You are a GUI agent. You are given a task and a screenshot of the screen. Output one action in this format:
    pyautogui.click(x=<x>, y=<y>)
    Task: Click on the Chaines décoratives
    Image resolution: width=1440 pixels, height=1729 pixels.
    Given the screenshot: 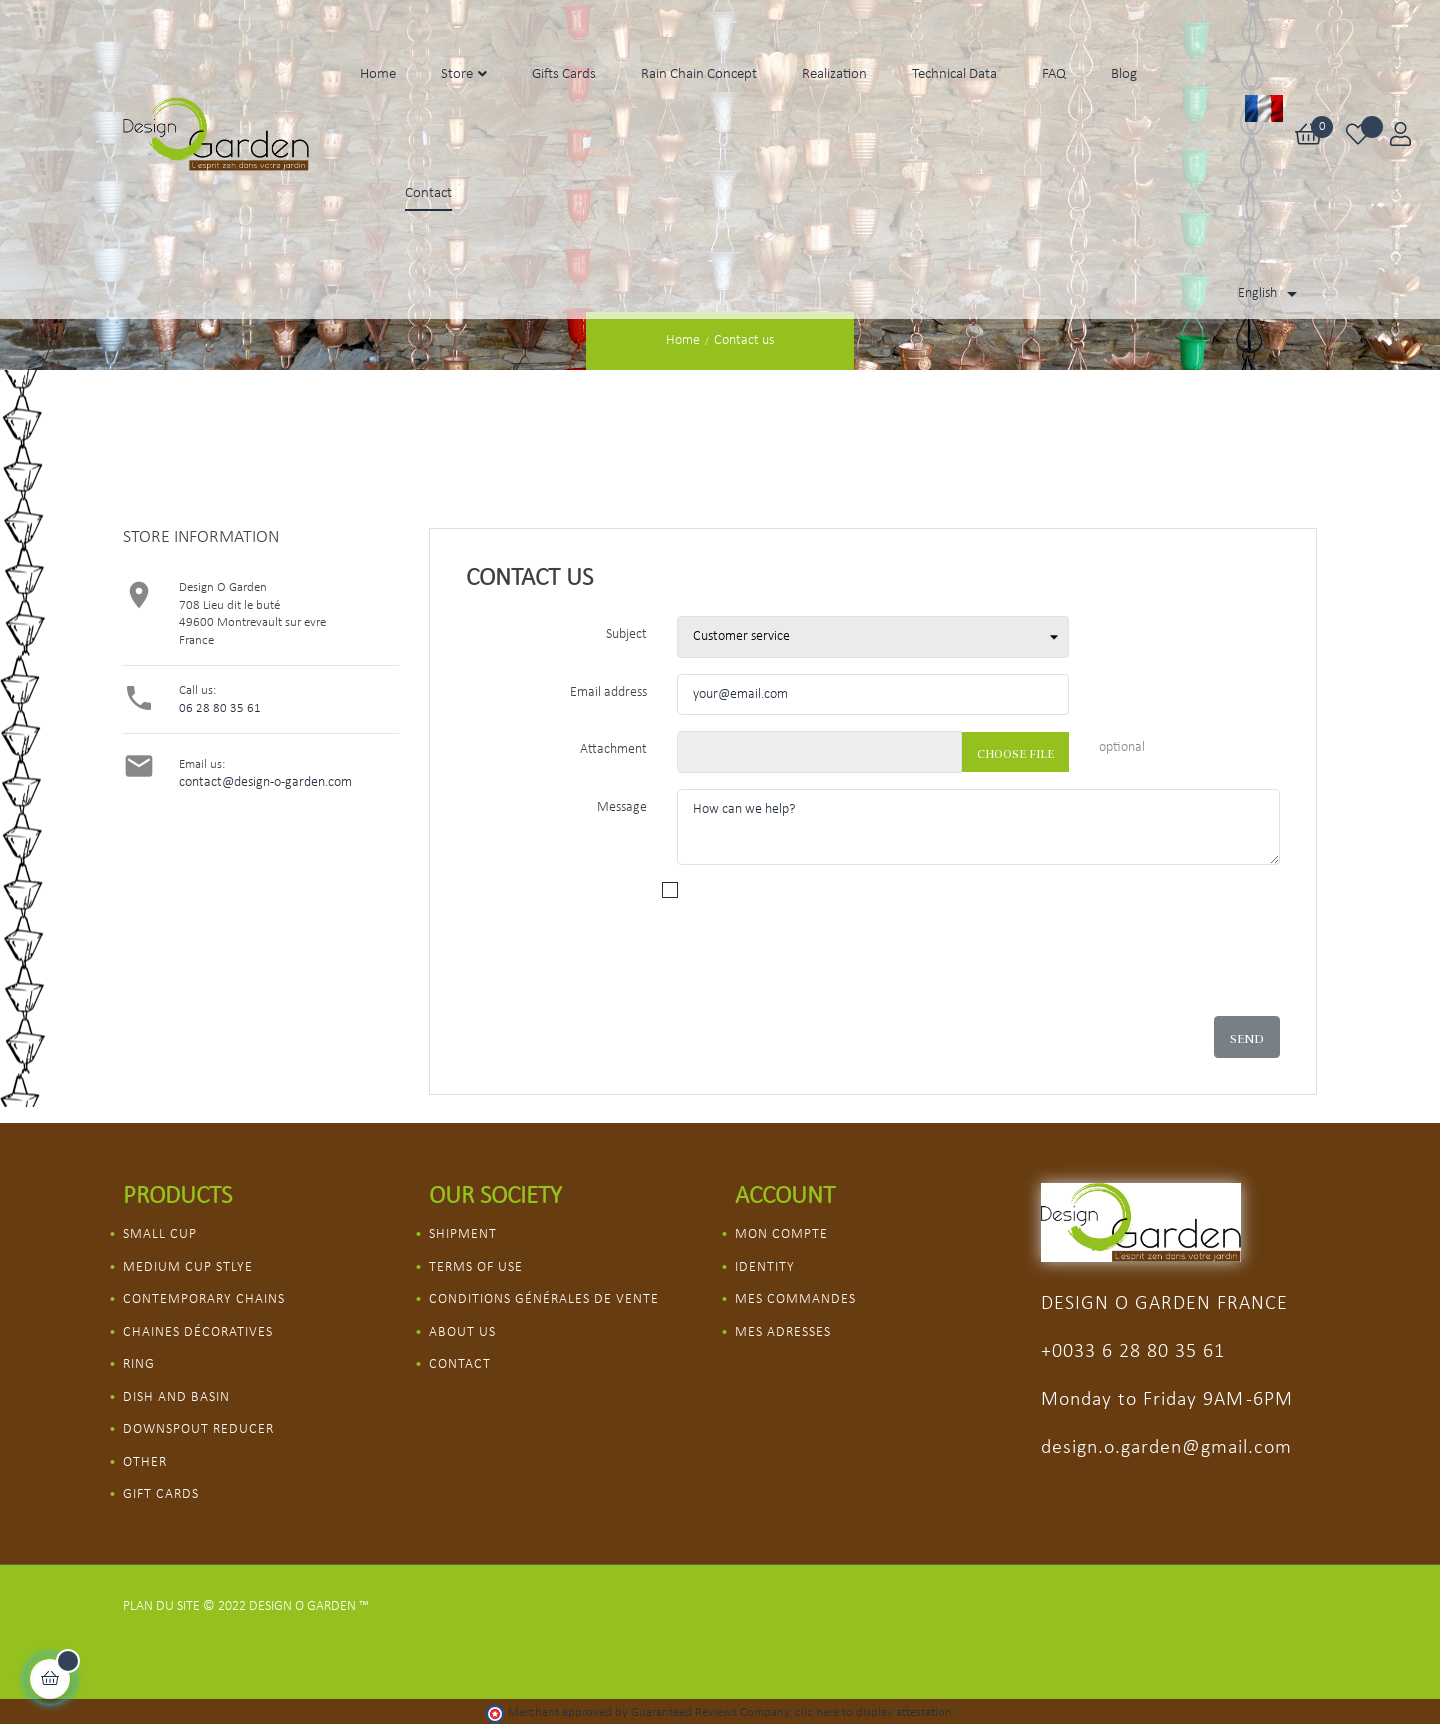 What is the action you would take?
    pyautogui.click(x=198, y=1332)
    